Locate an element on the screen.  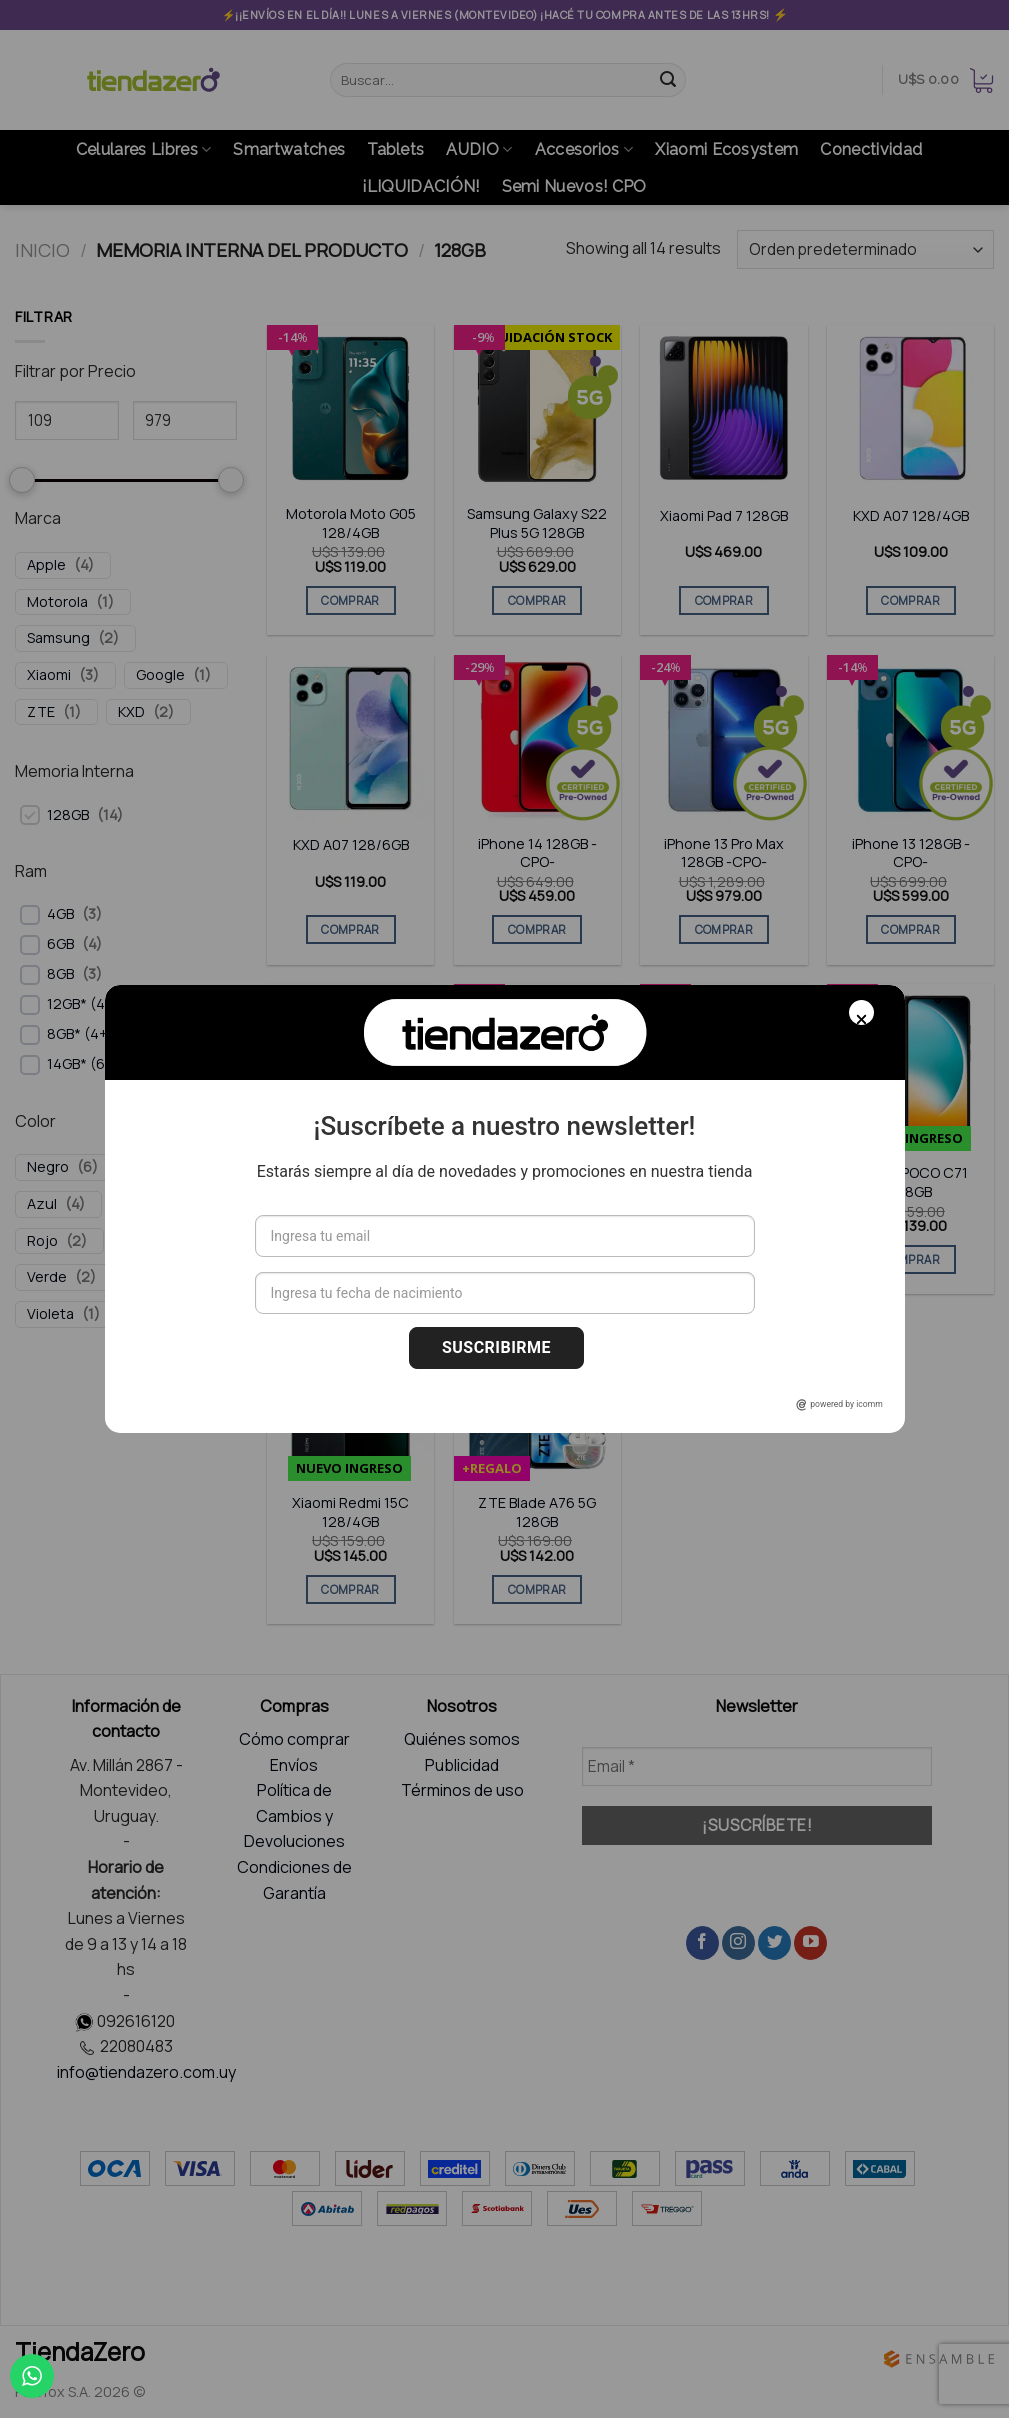
Publicidad is located at coordinates (462, 1765).